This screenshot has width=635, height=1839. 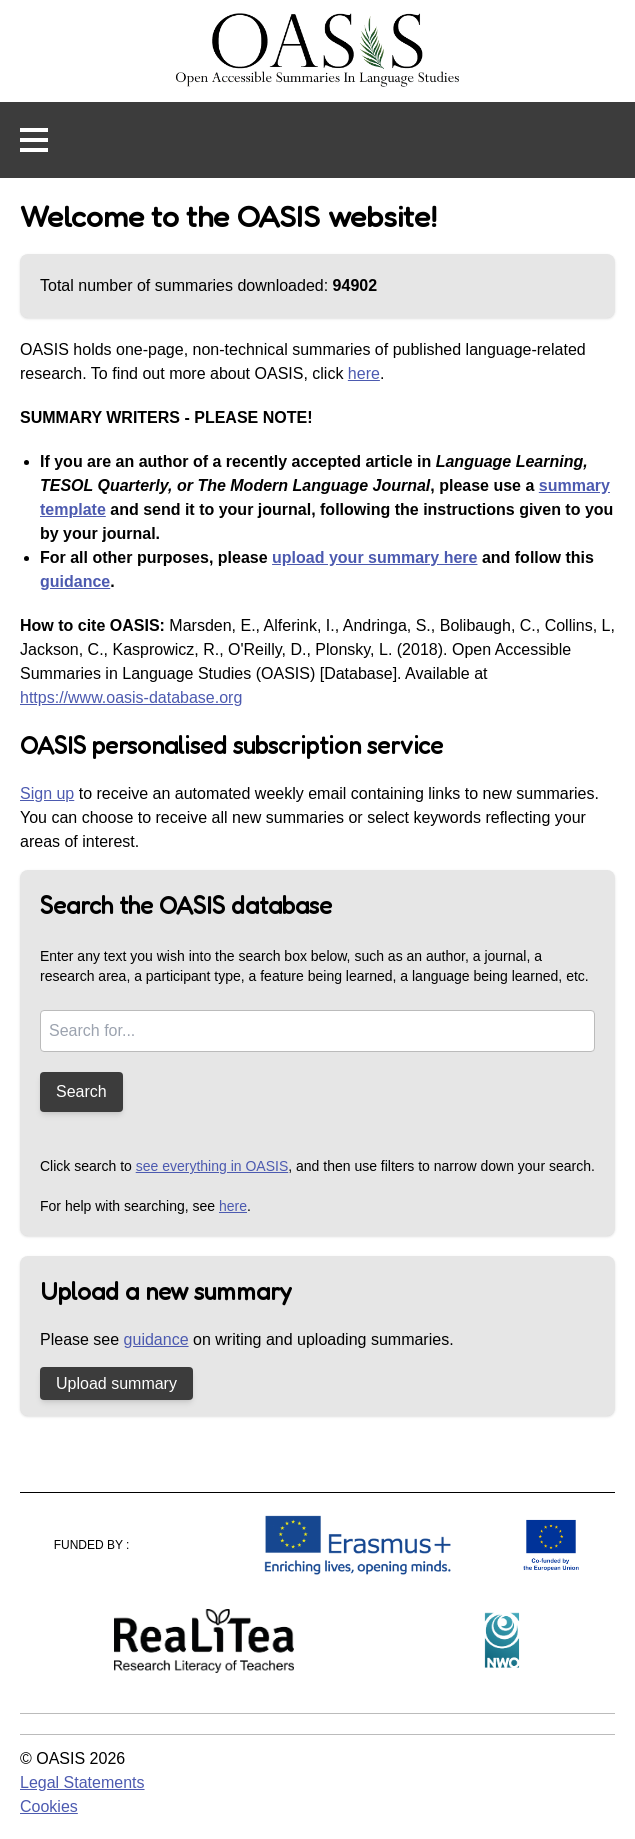 I want to click on [button], so click(x=34, y=140).